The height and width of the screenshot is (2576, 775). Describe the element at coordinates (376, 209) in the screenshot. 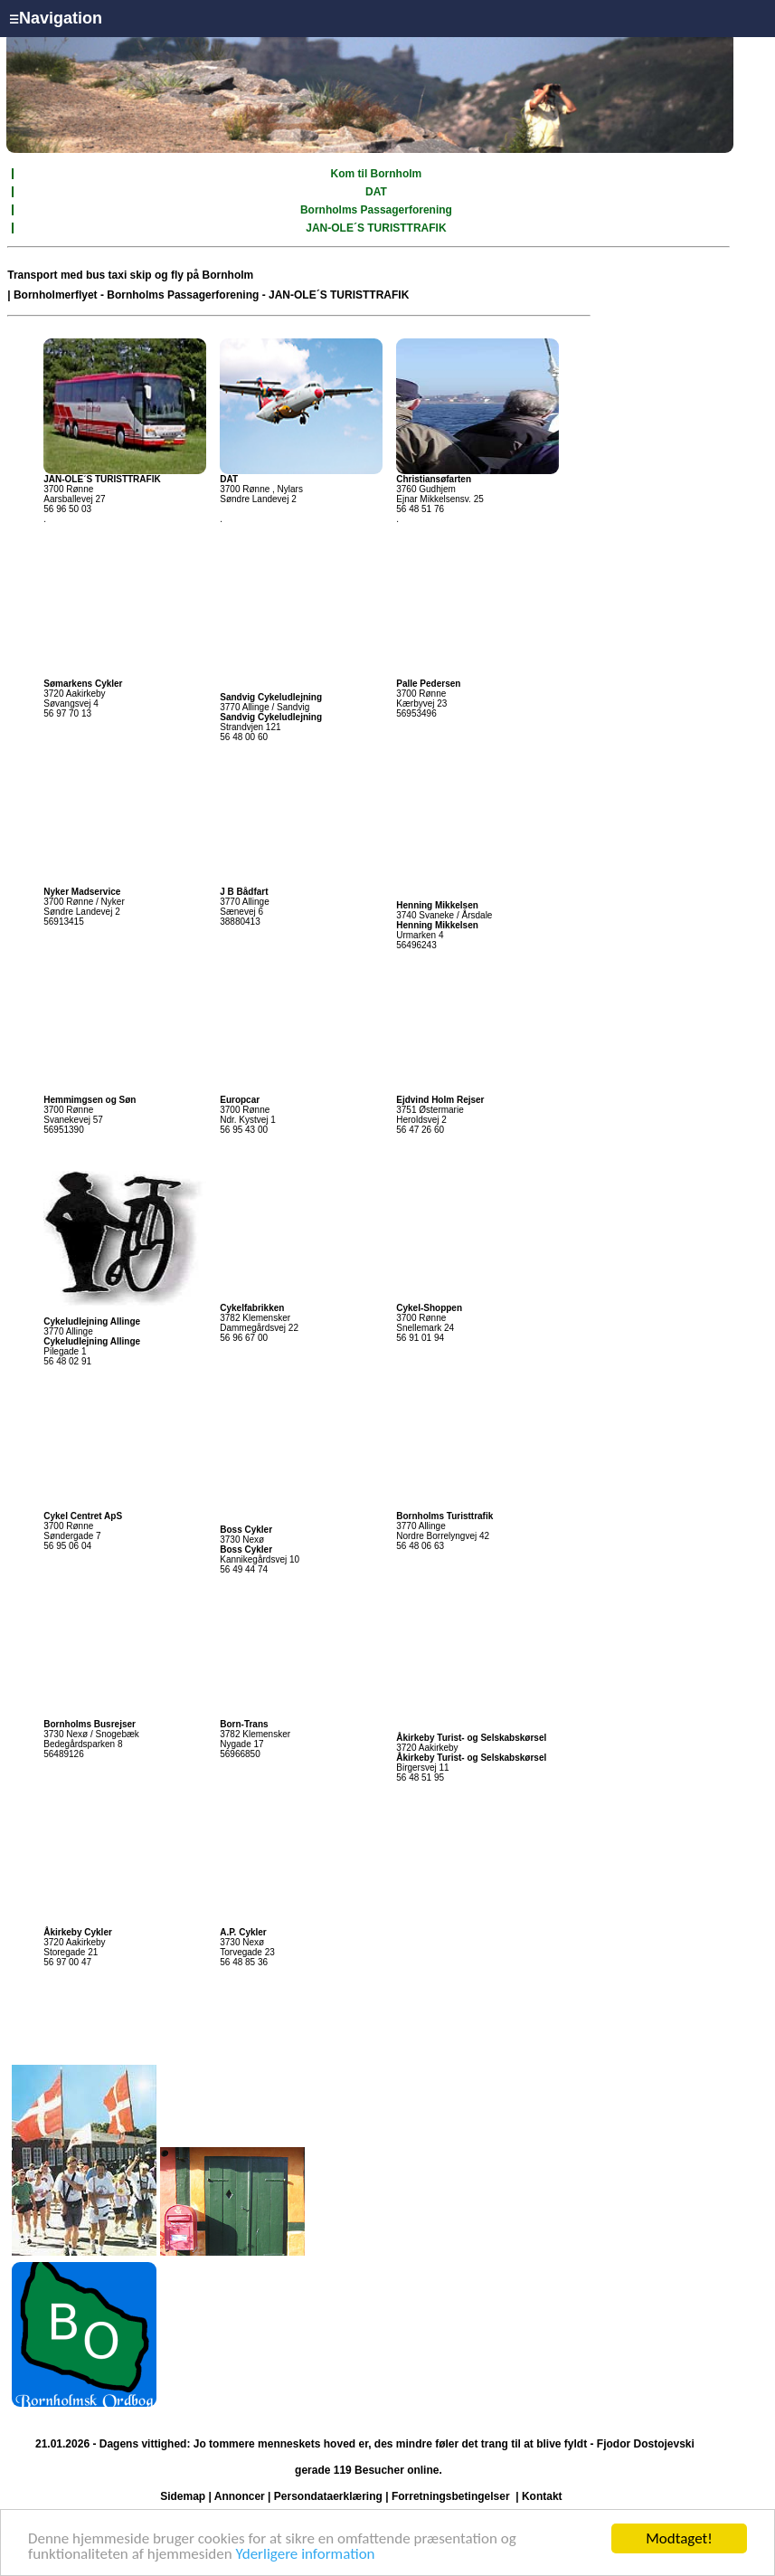

I see `Bornholms Passagerforening` at that location.